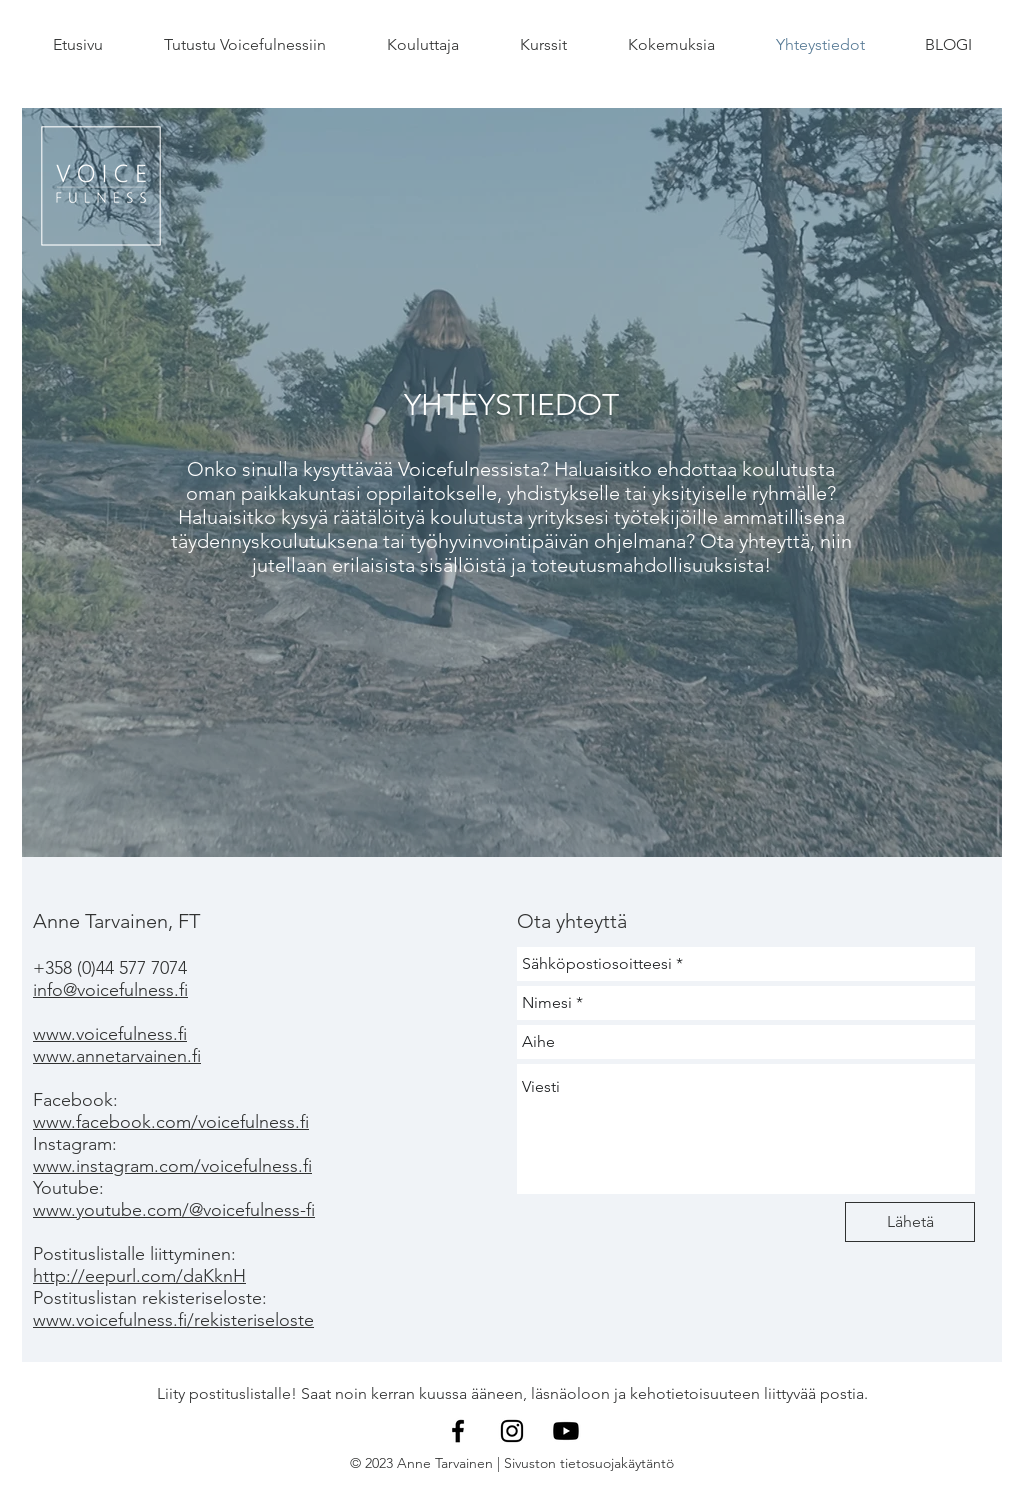 Image resolution: width=1024 pixels, height=1501 pixels. Describe the element at coordinates (910, 1222) in the screenshot. I see `[Lähetä]` at that location.